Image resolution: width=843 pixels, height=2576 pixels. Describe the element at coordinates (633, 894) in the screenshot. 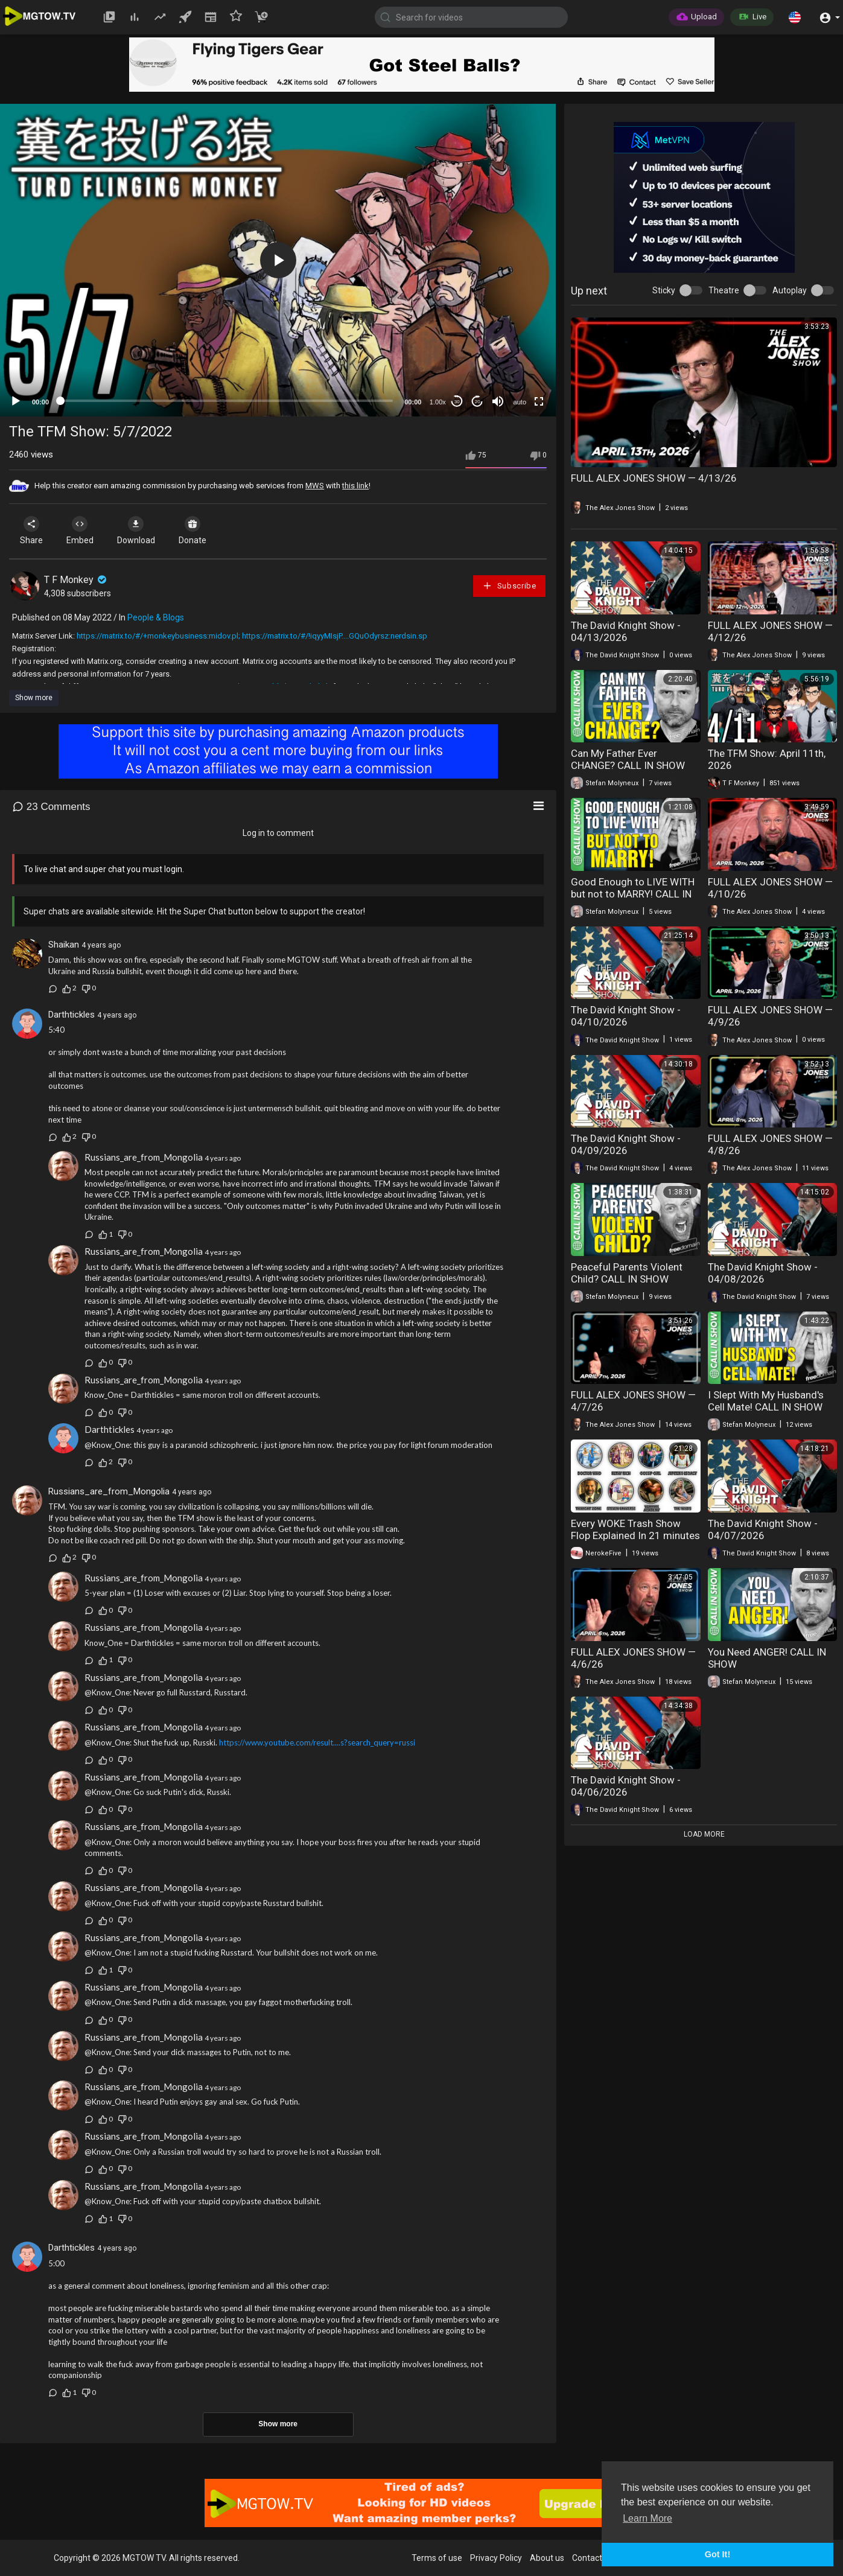

I see `Good Enough to LIVE WITH but not to MARRY! CALL IN SHOW` at that location.